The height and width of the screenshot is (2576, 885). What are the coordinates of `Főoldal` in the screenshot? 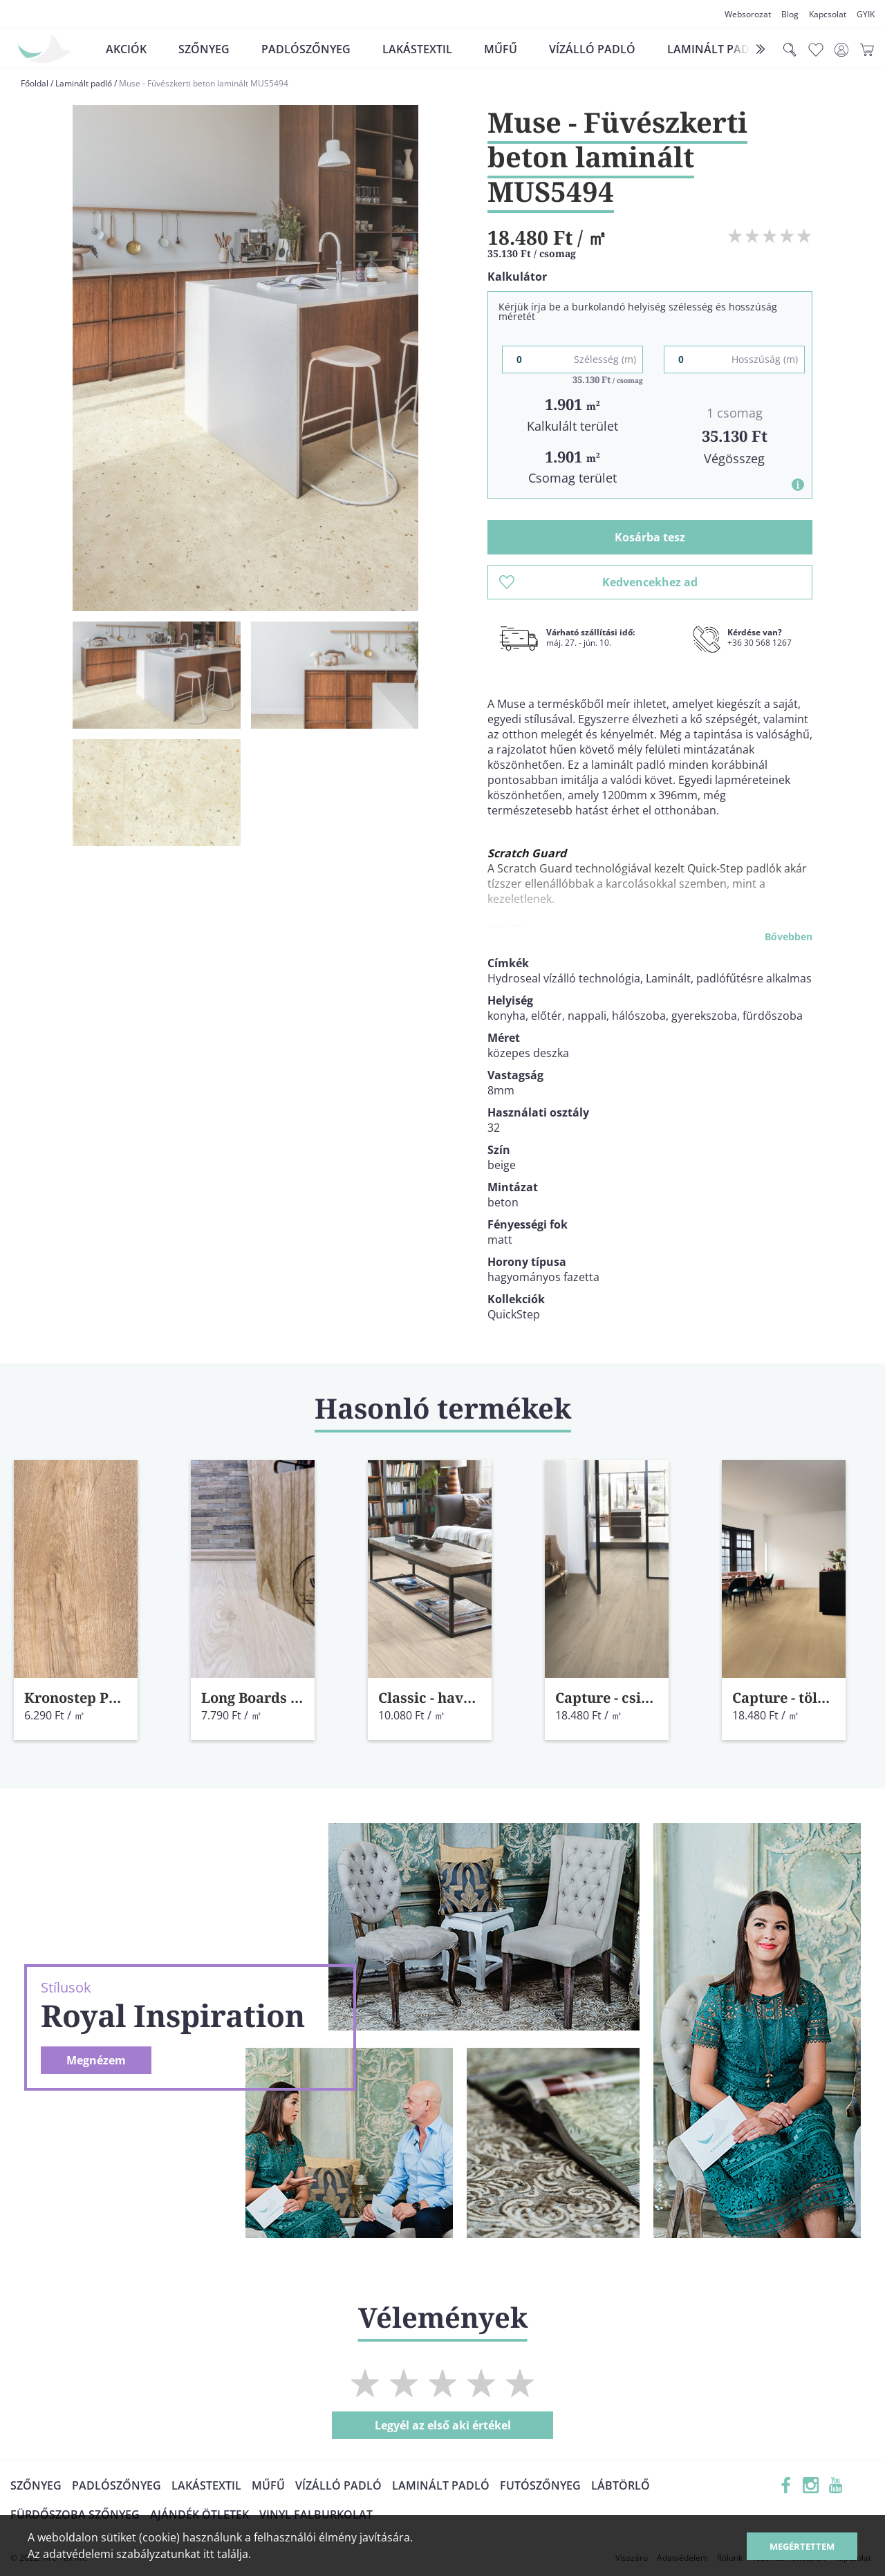 It's located at (34, 83).